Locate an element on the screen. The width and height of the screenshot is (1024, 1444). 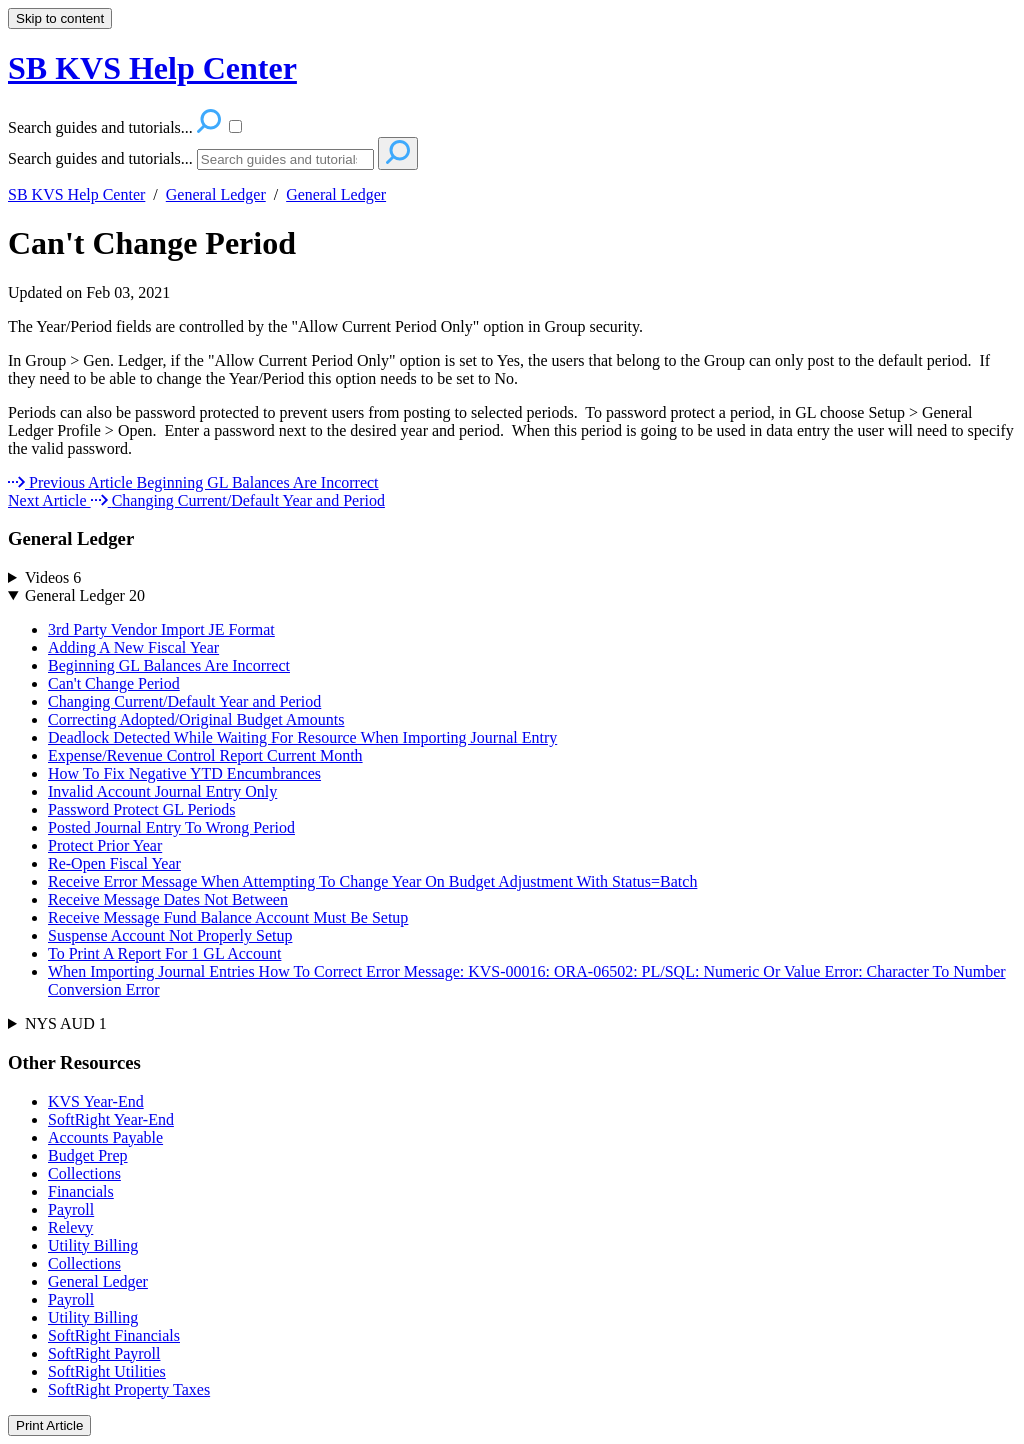
NYS AUD is located at coordinates (66, 1023).